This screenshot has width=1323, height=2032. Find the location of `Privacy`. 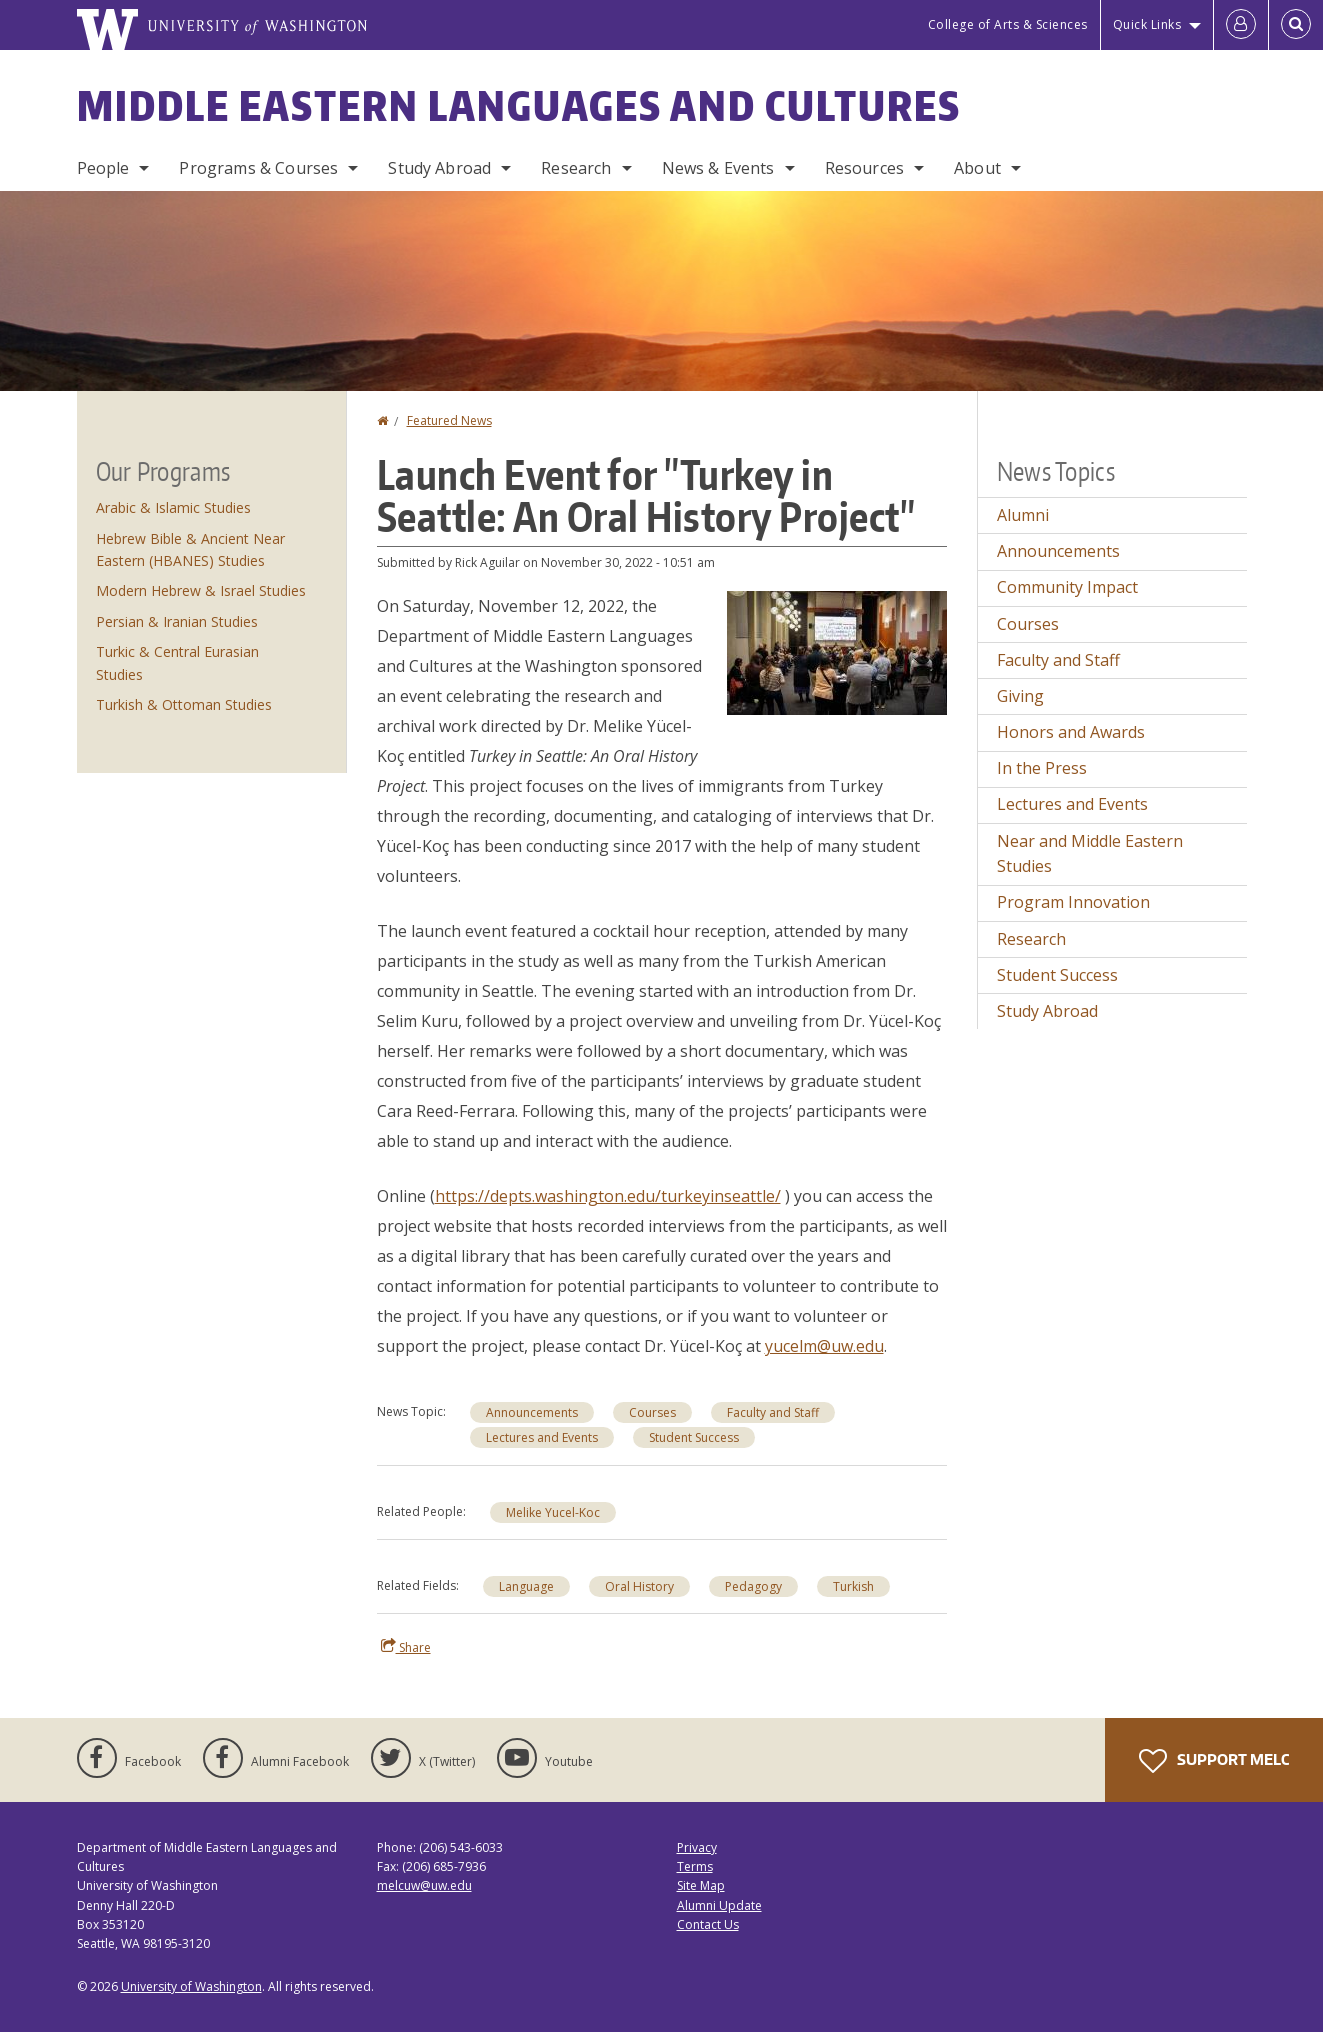

Privacy is located at coordinates (697, 1847).